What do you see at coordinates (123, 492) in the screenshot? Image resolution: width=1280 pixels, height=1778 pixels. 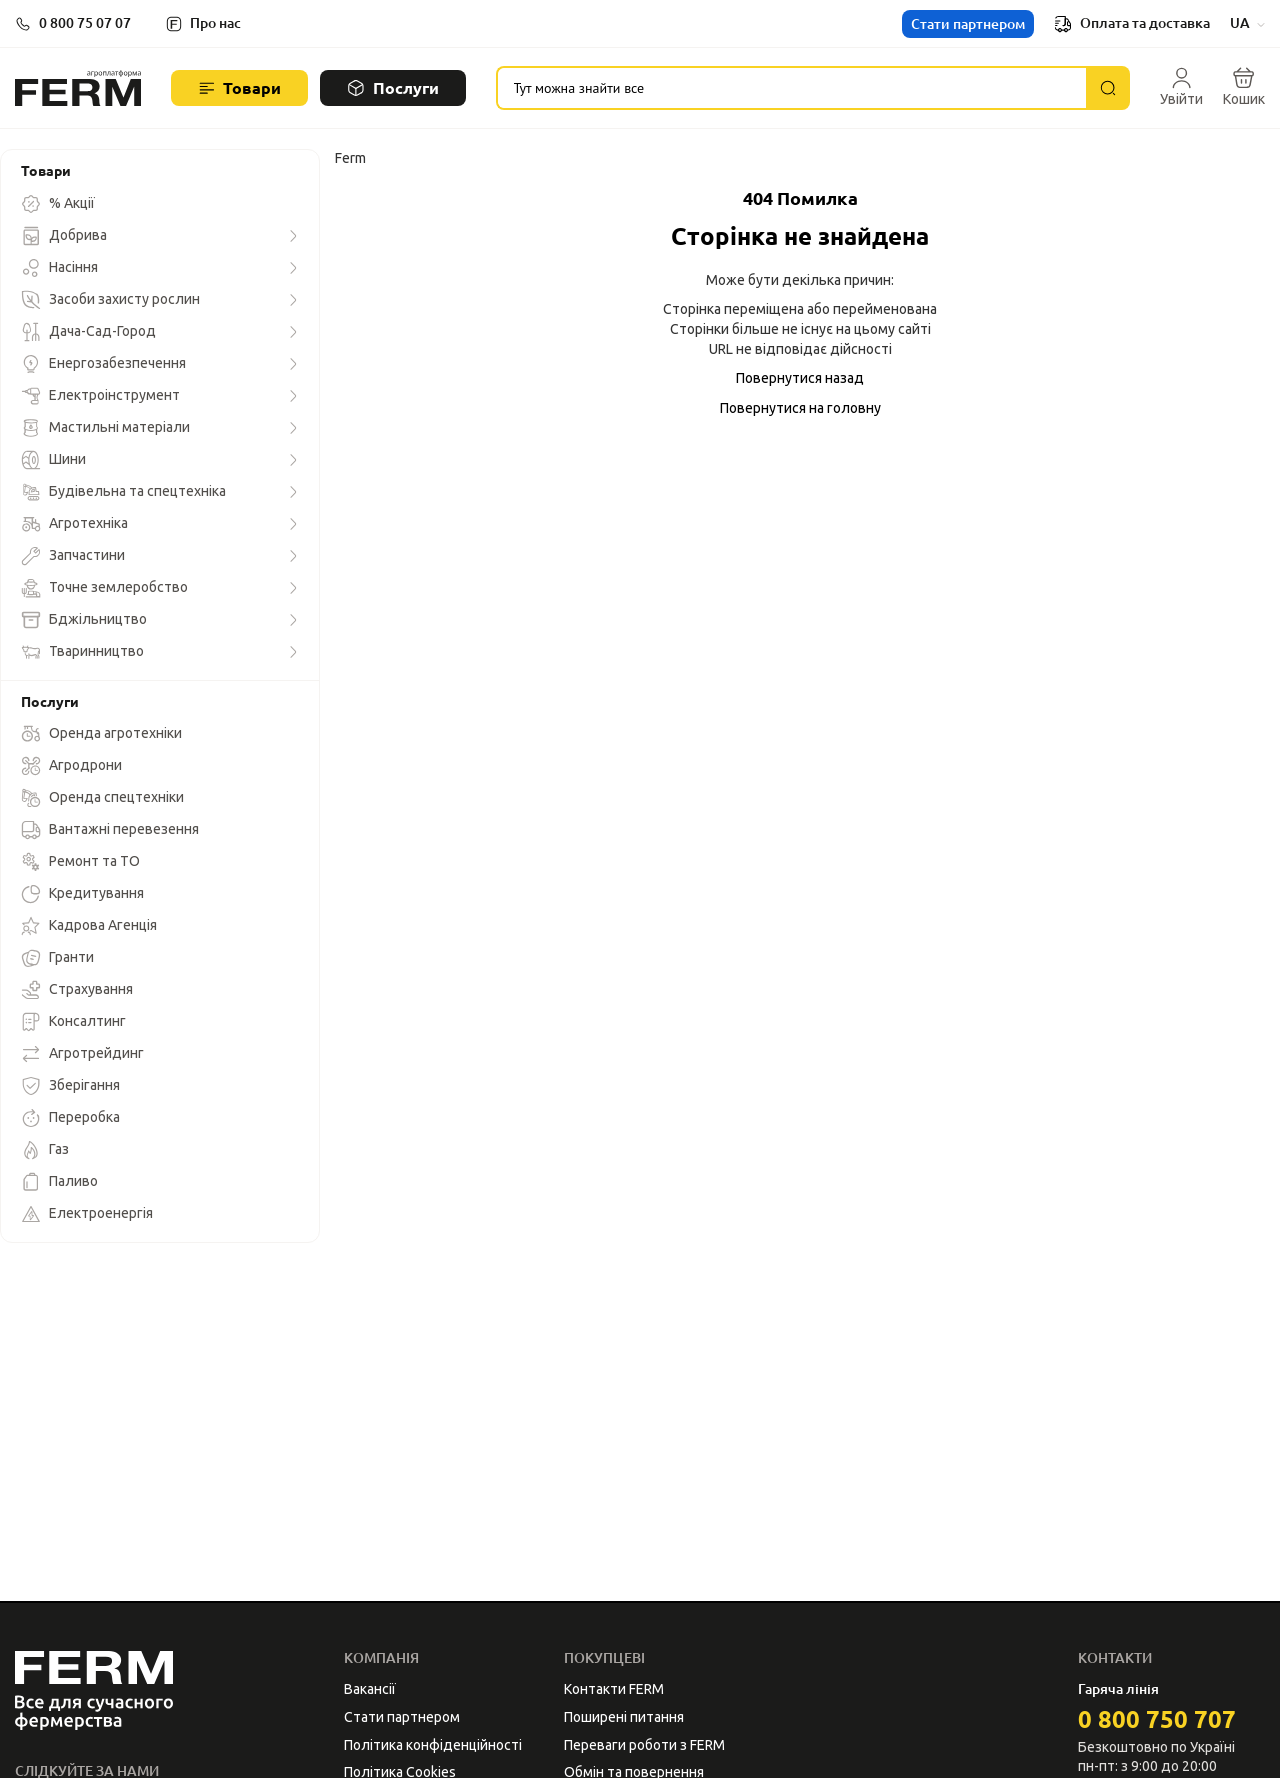 I see `Будівельна та спецтехніка` at bounding box center [123, 492].